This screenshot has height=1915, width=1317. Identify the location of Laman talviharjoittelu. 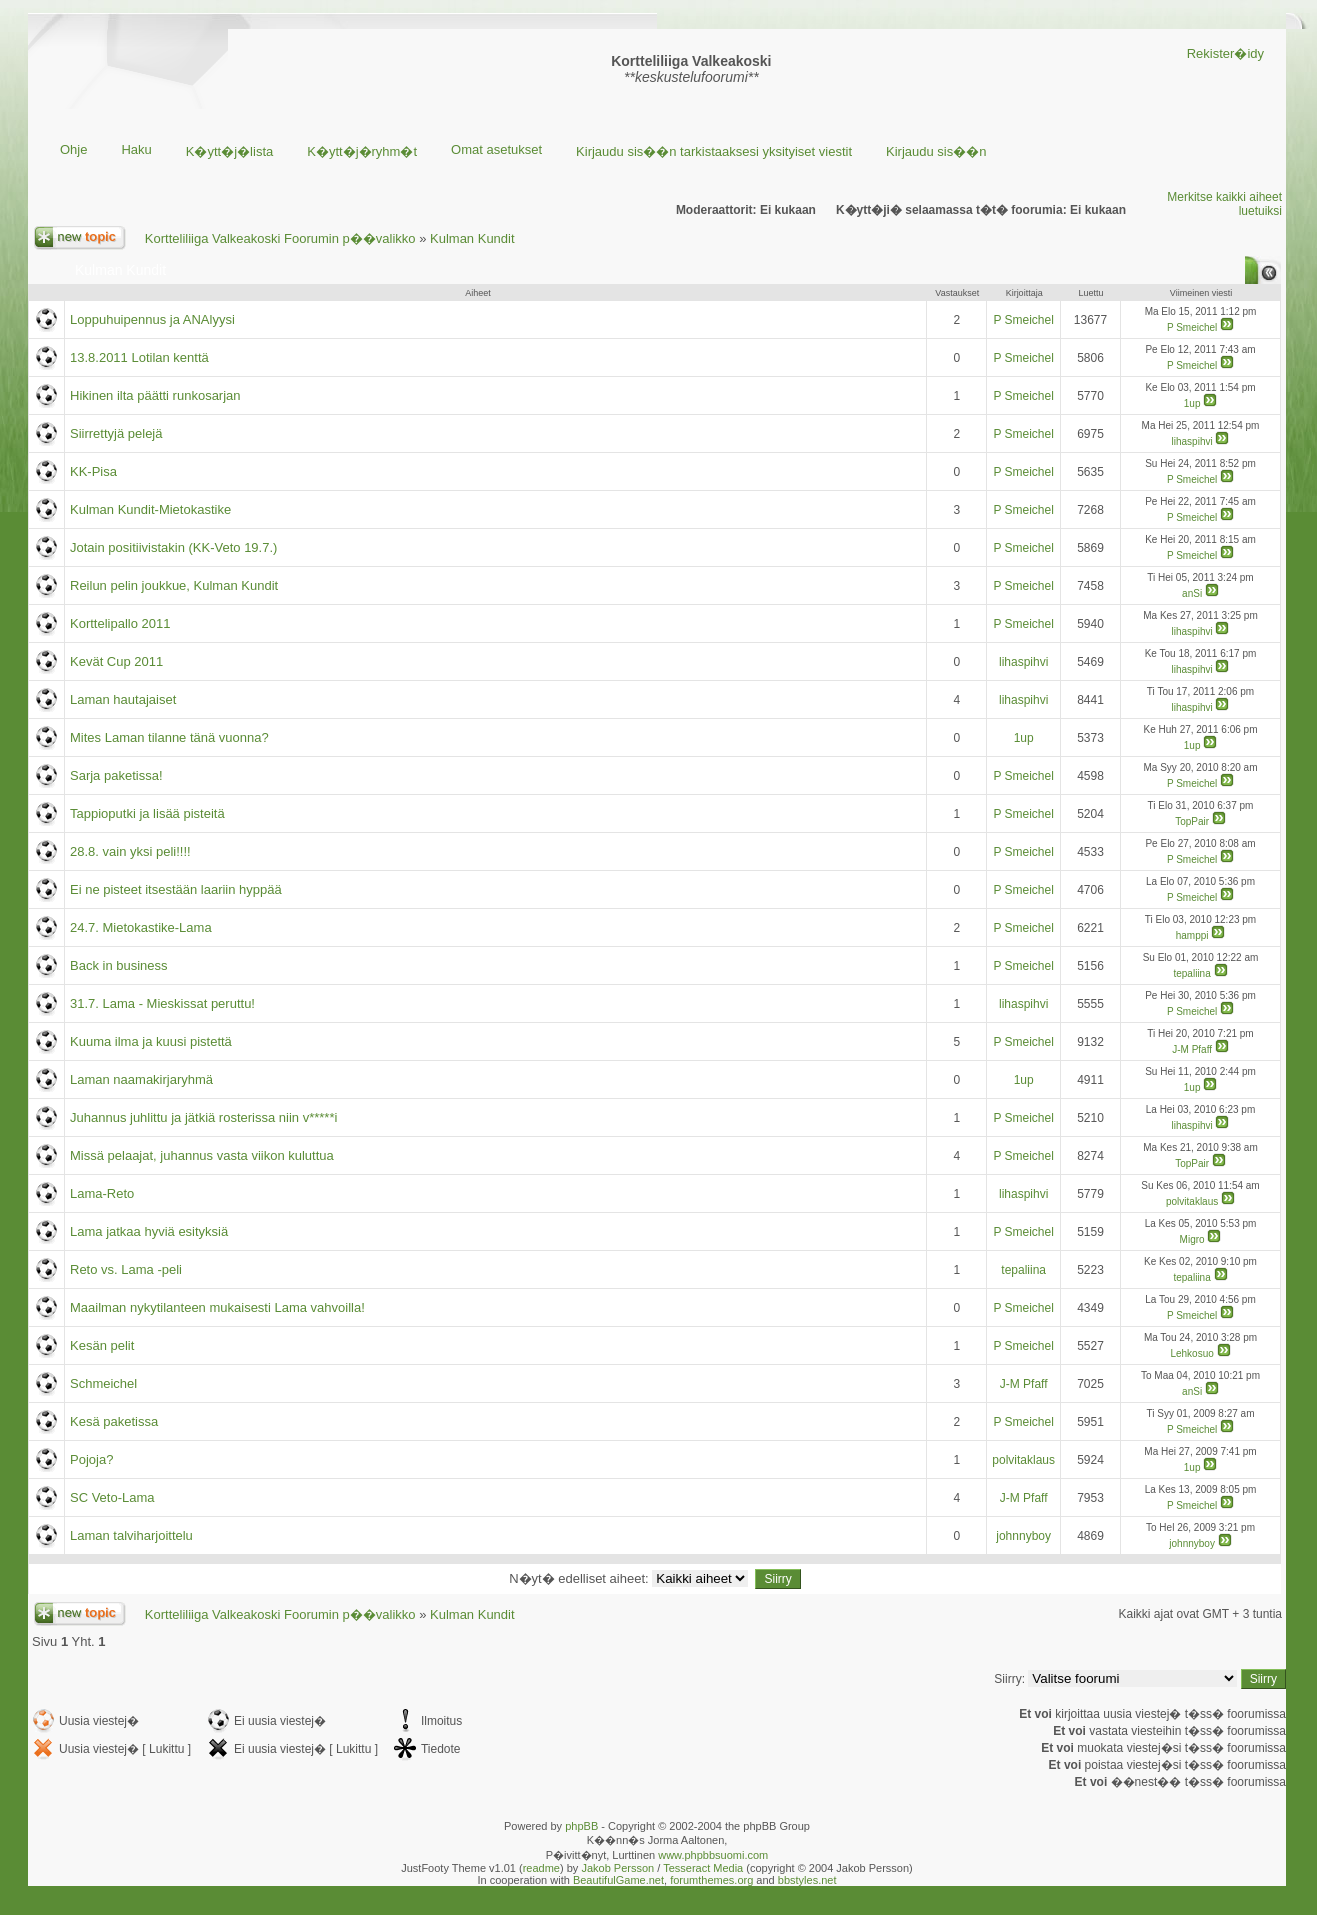
(131, 1535).